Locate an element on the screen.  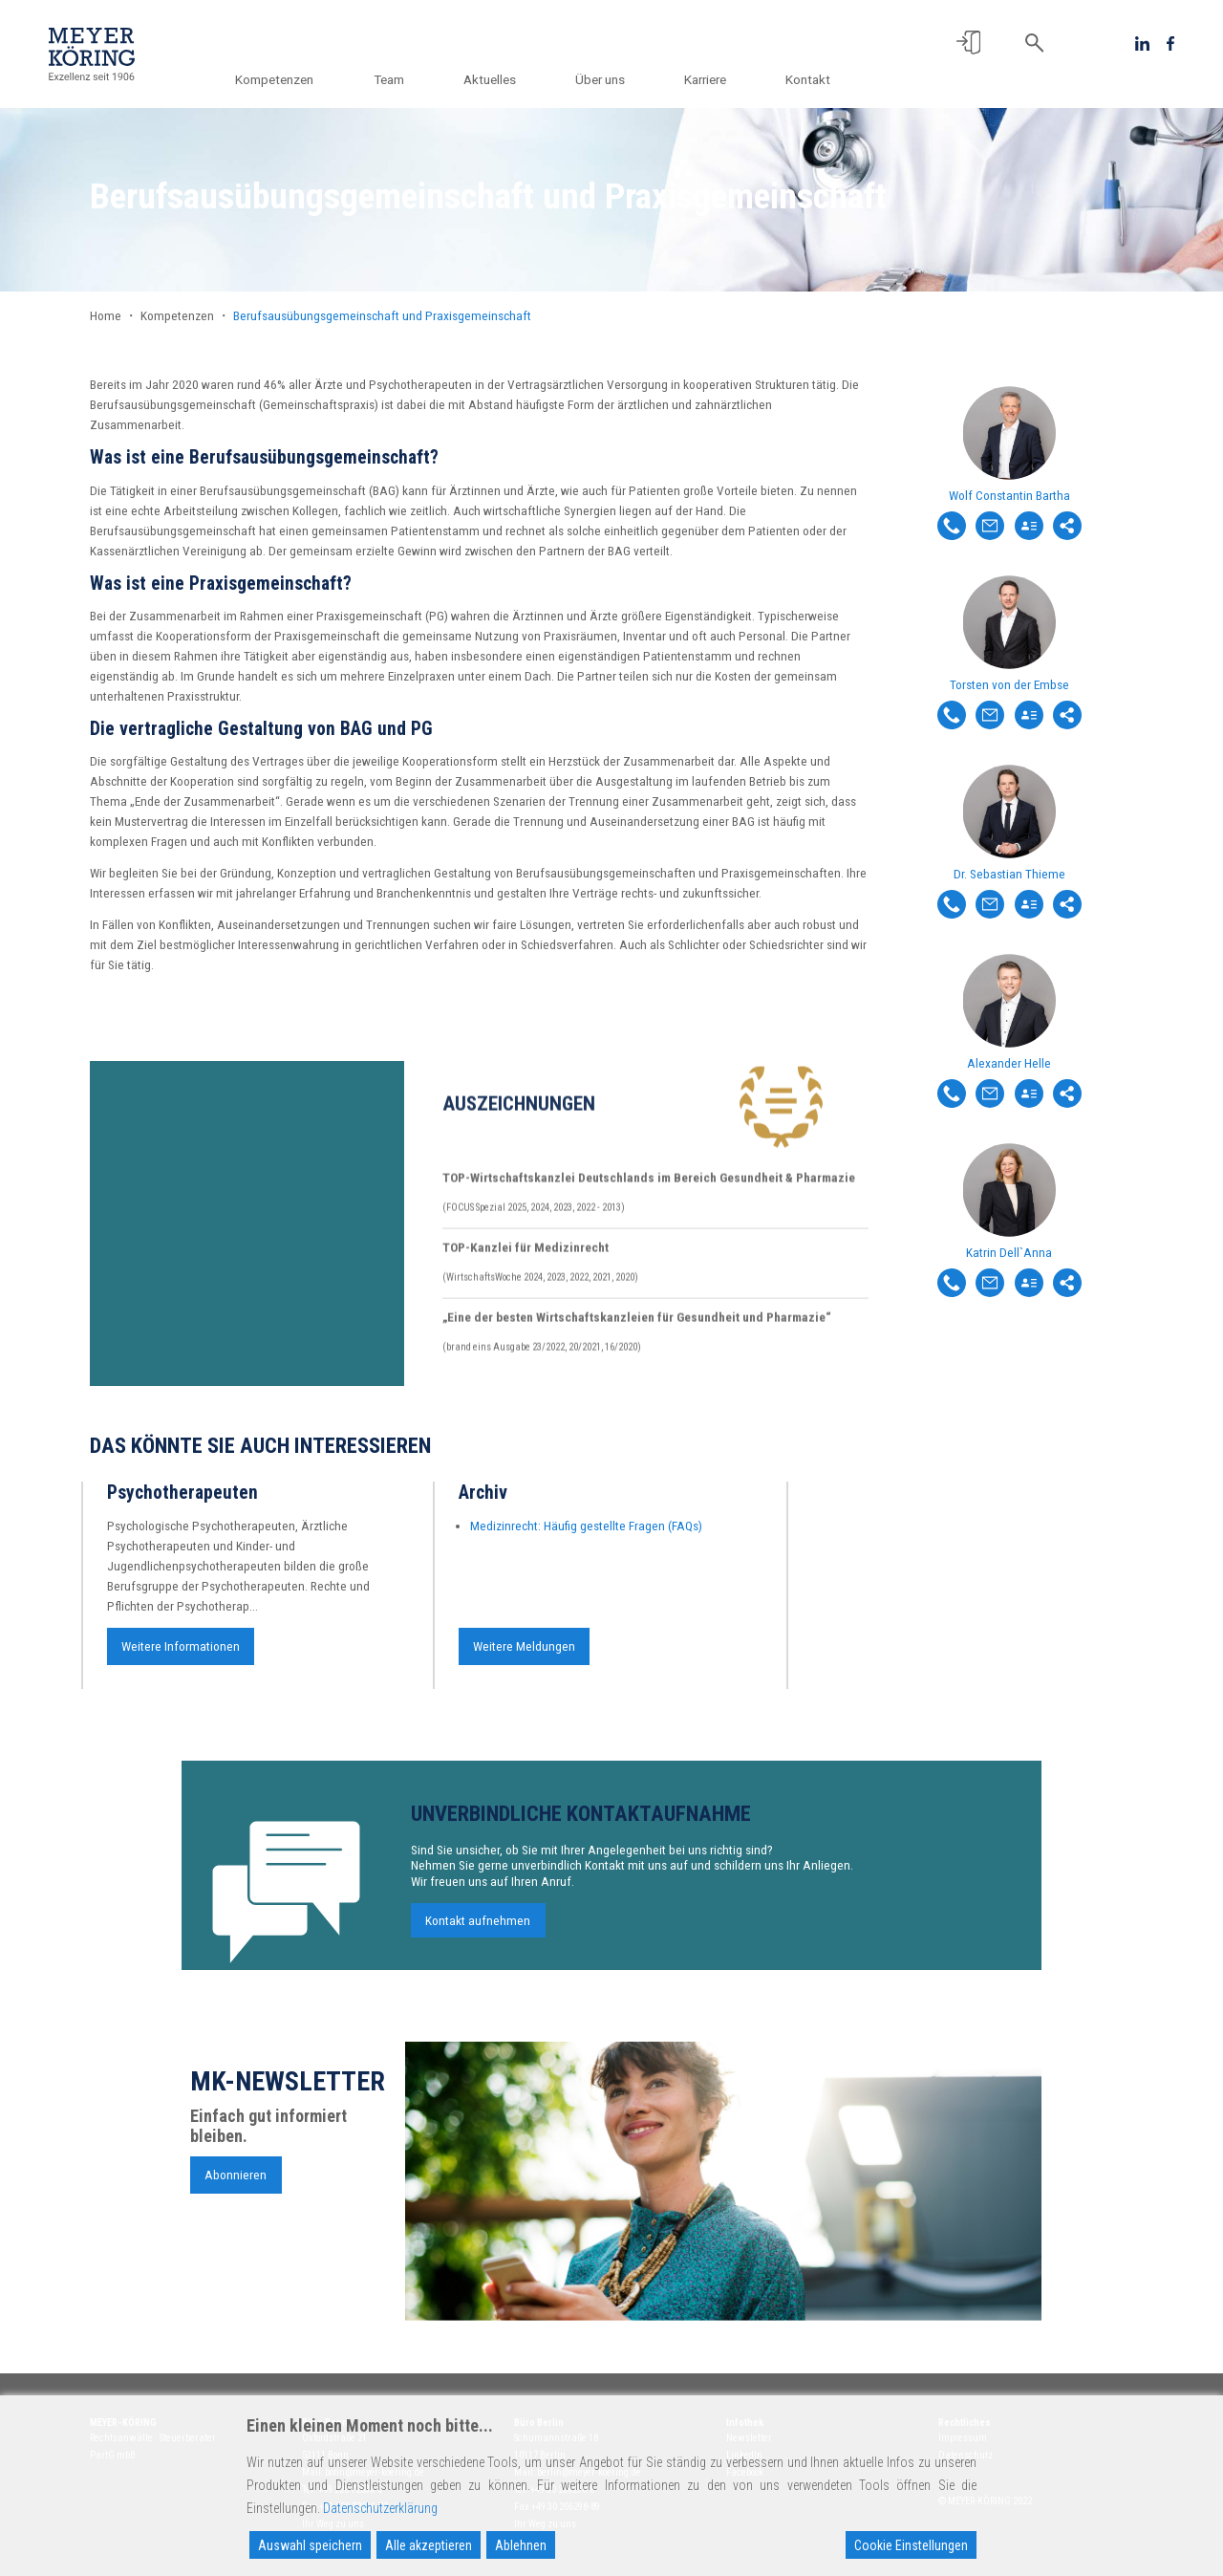
Wolf Constantin Bartha is located at coordinates (1009, 495).